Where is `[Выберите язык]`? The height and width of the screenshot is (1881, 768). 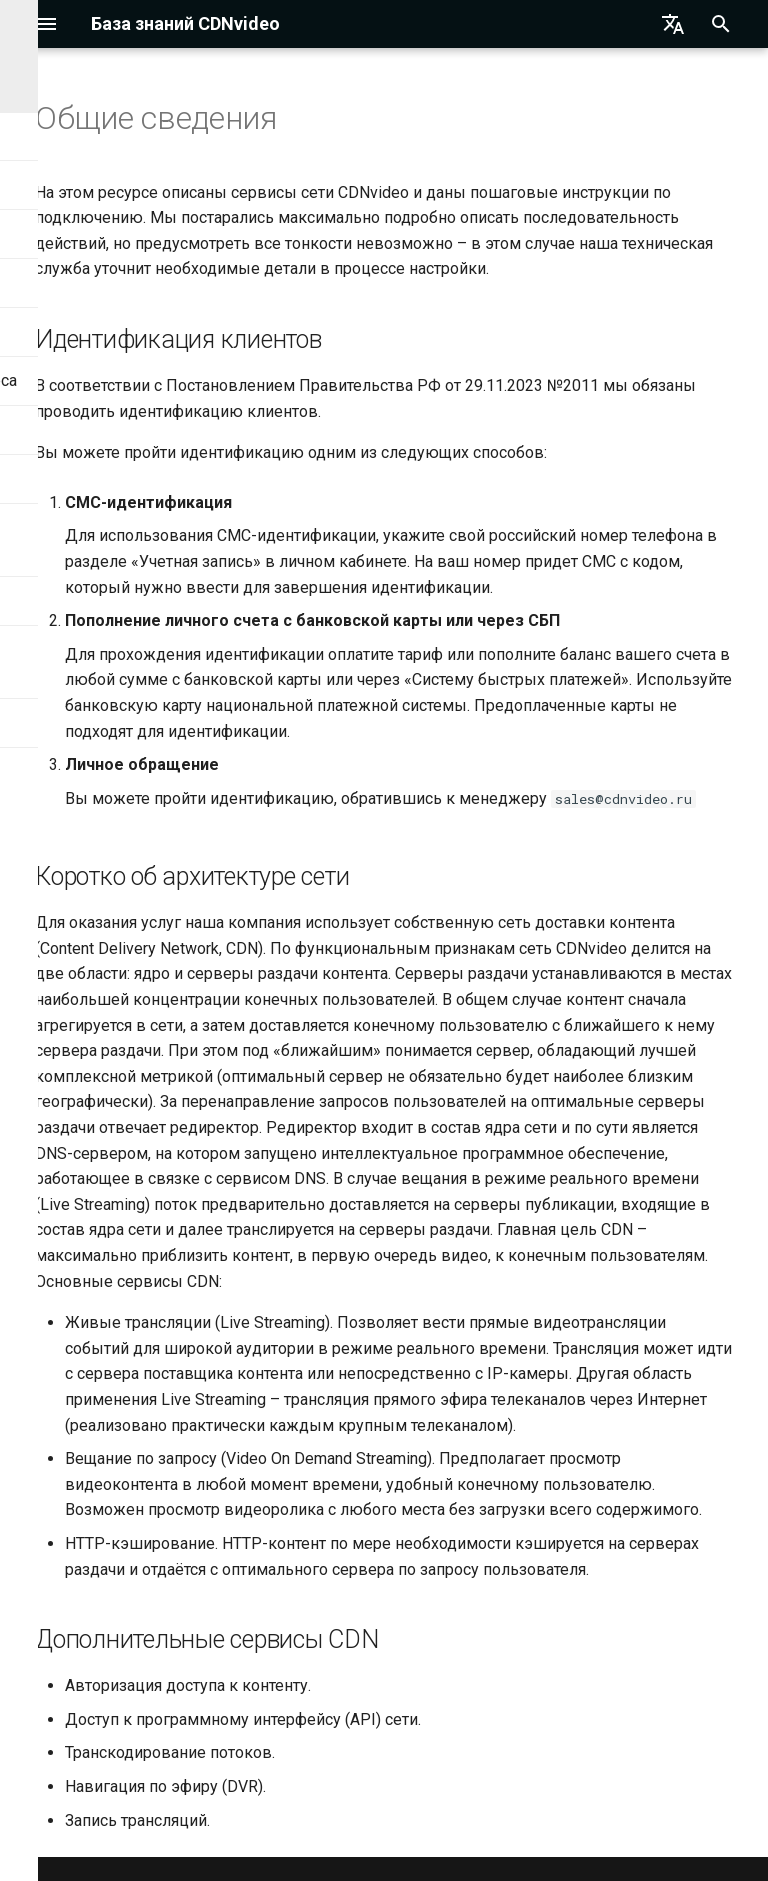
[Выберите язык] is located at coordinates (673, 24).